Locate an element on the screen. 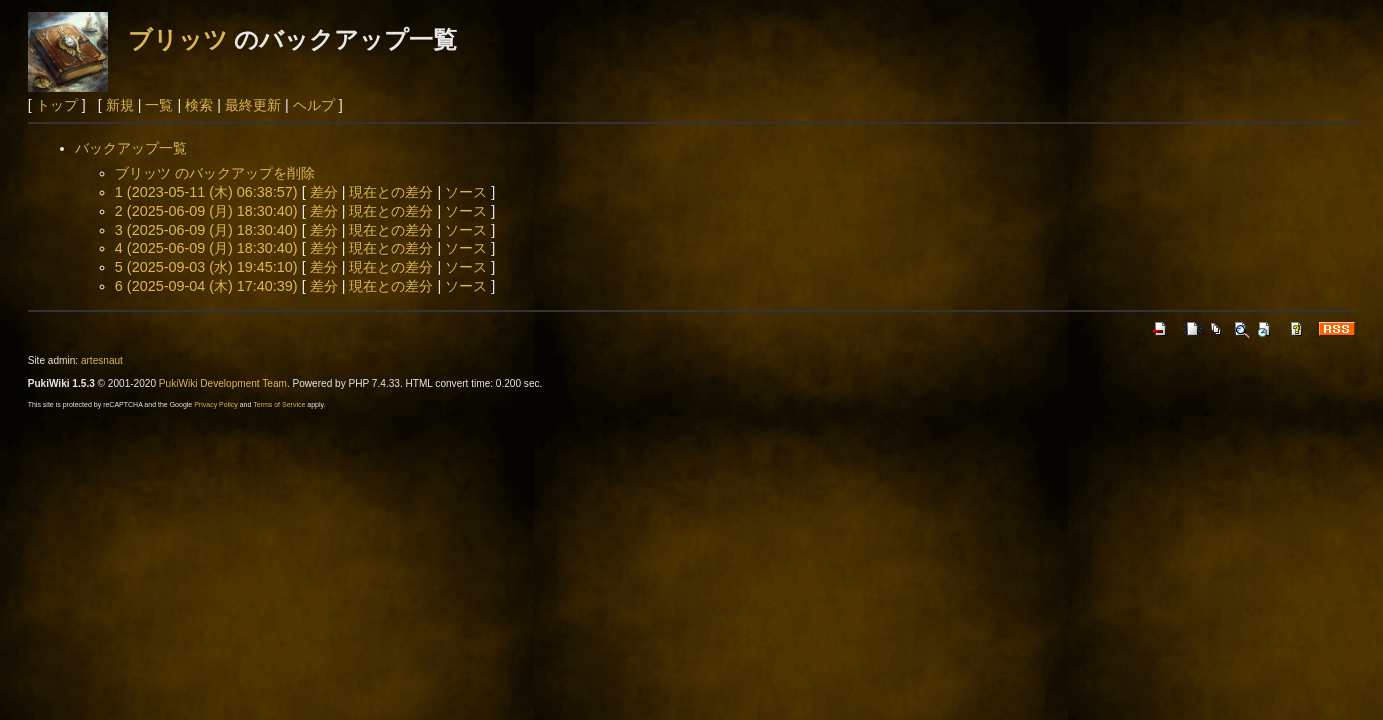 The width and height of the screenshot is (1383, 720). ソース is located at coordinates (466, 192).